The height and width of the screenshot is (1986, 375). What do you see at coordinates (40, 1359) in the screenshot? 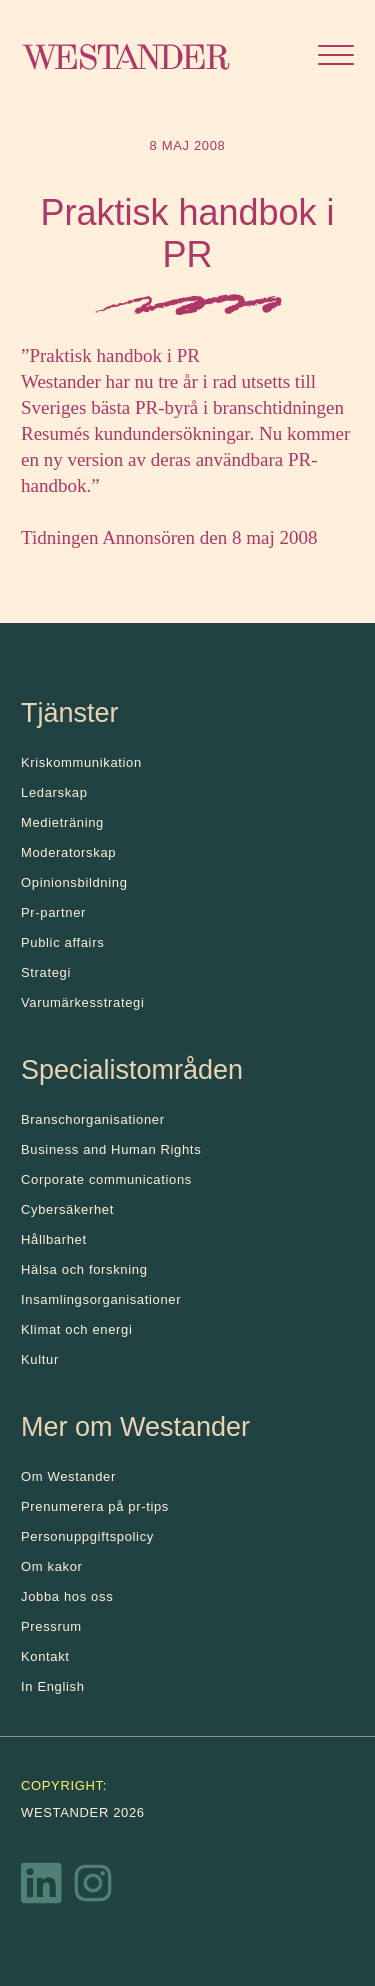
I see `Kultur` at bounding box center [40, 1359].